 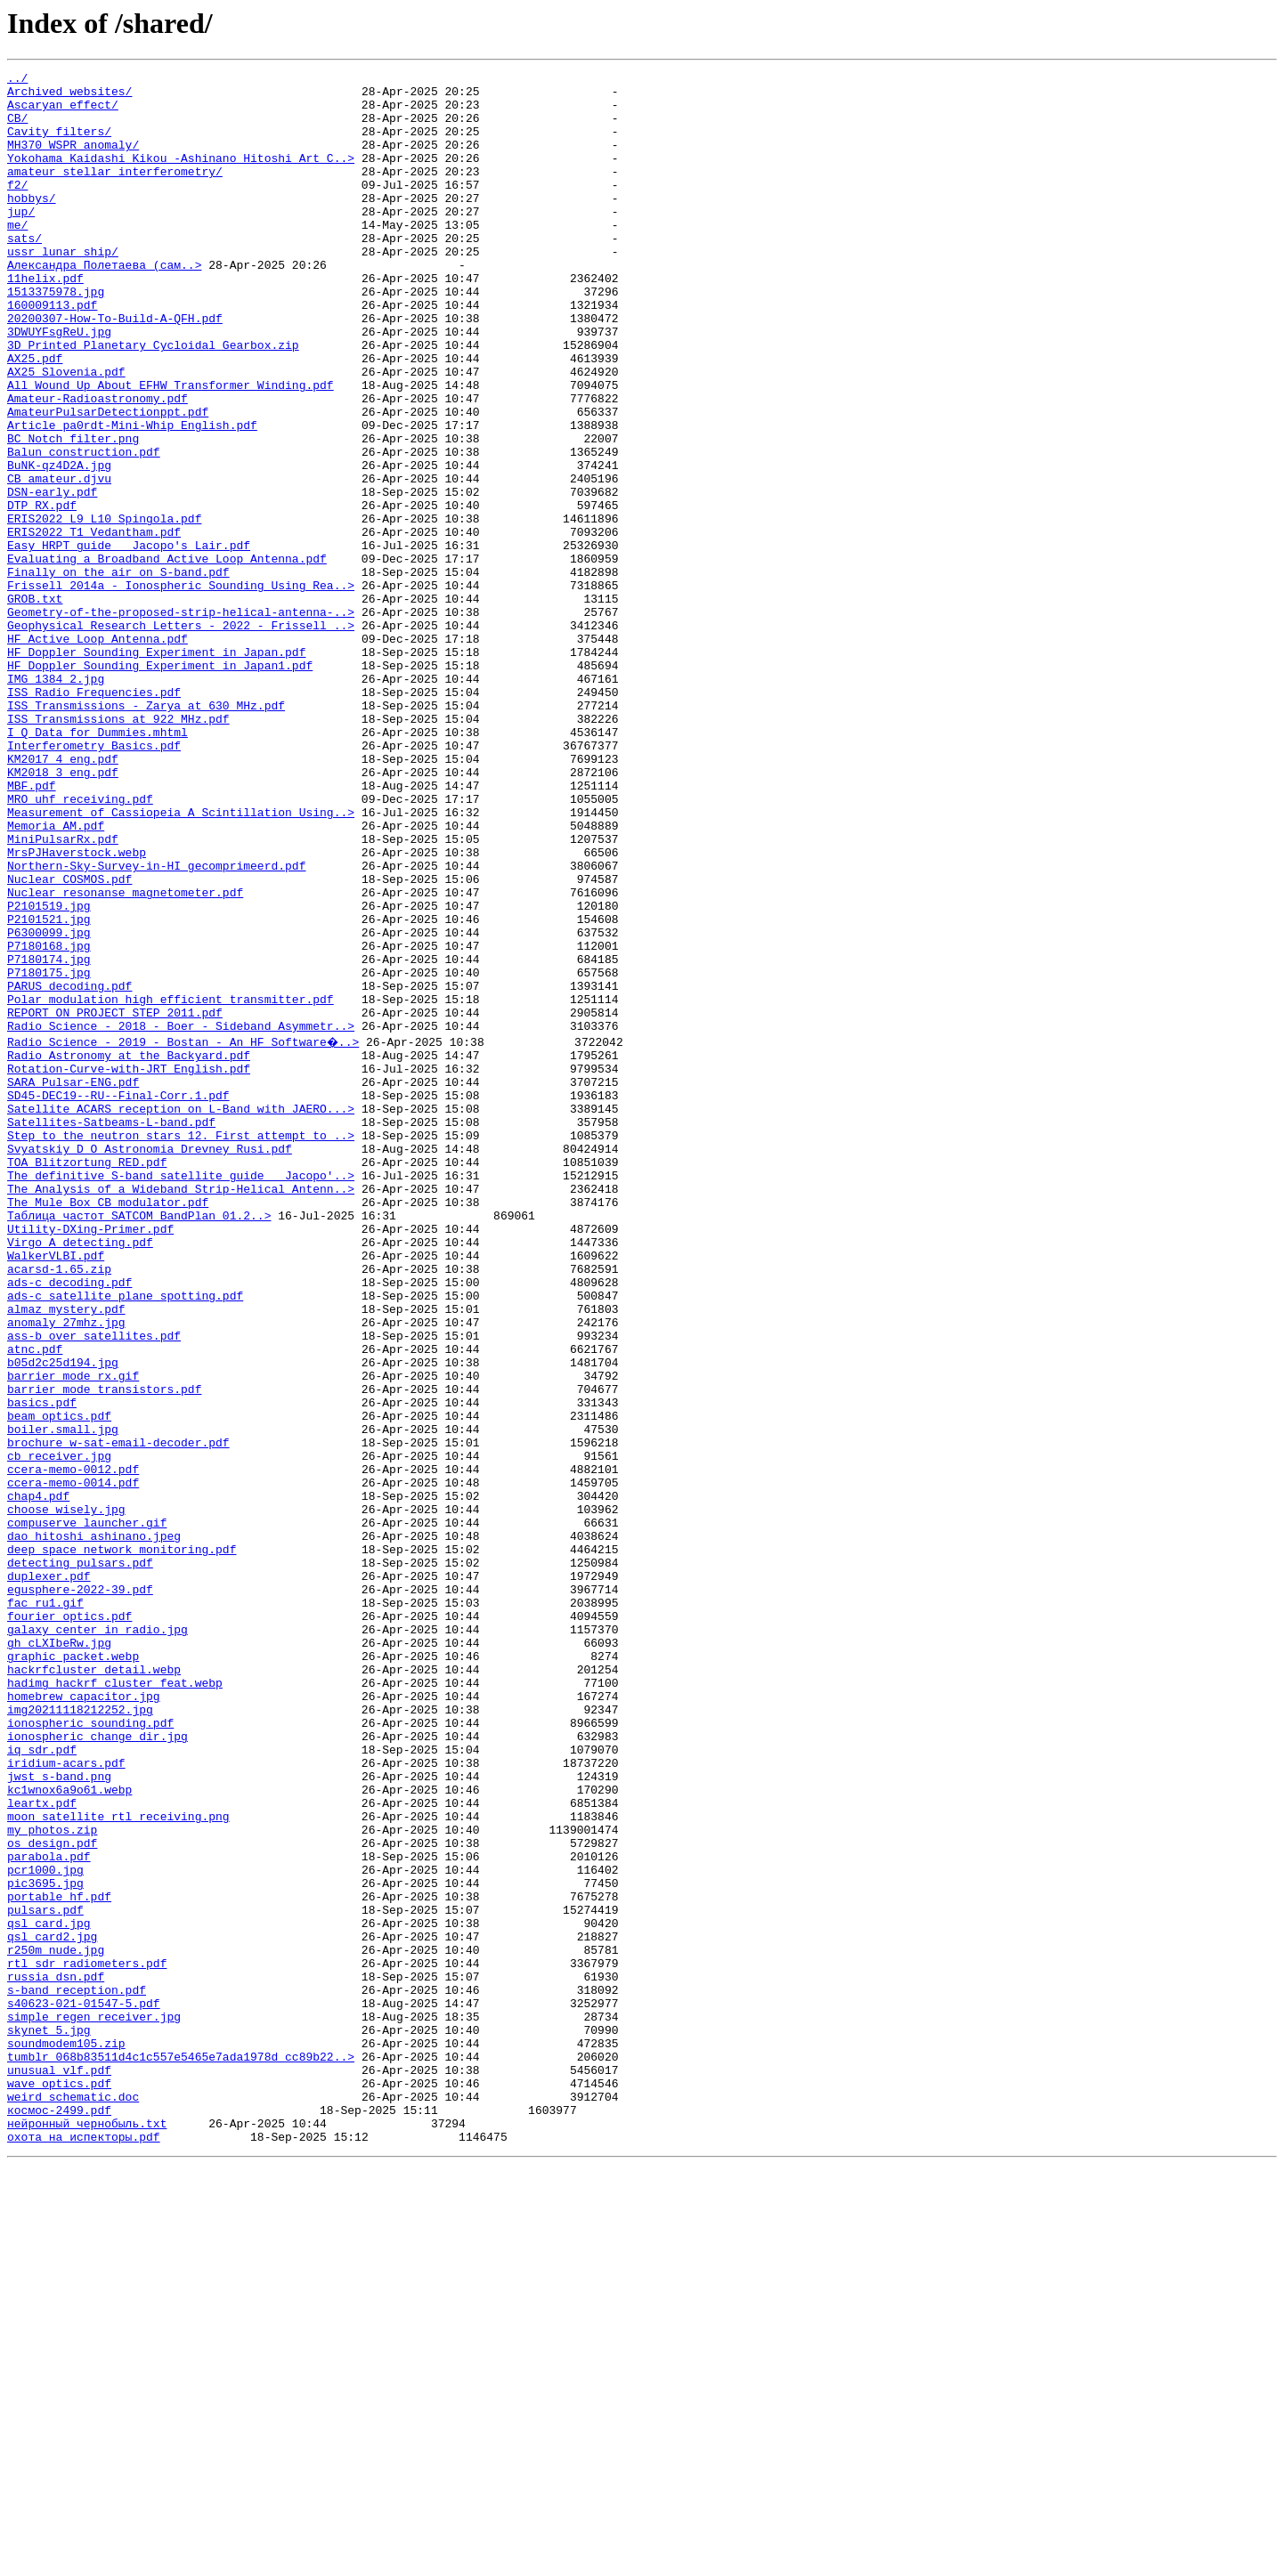 What do you see at coordinates (87, 1378) in the screenshot?
I see `TOA_Blitzortung_RED.pdf` at bounding box center [87, 1378].